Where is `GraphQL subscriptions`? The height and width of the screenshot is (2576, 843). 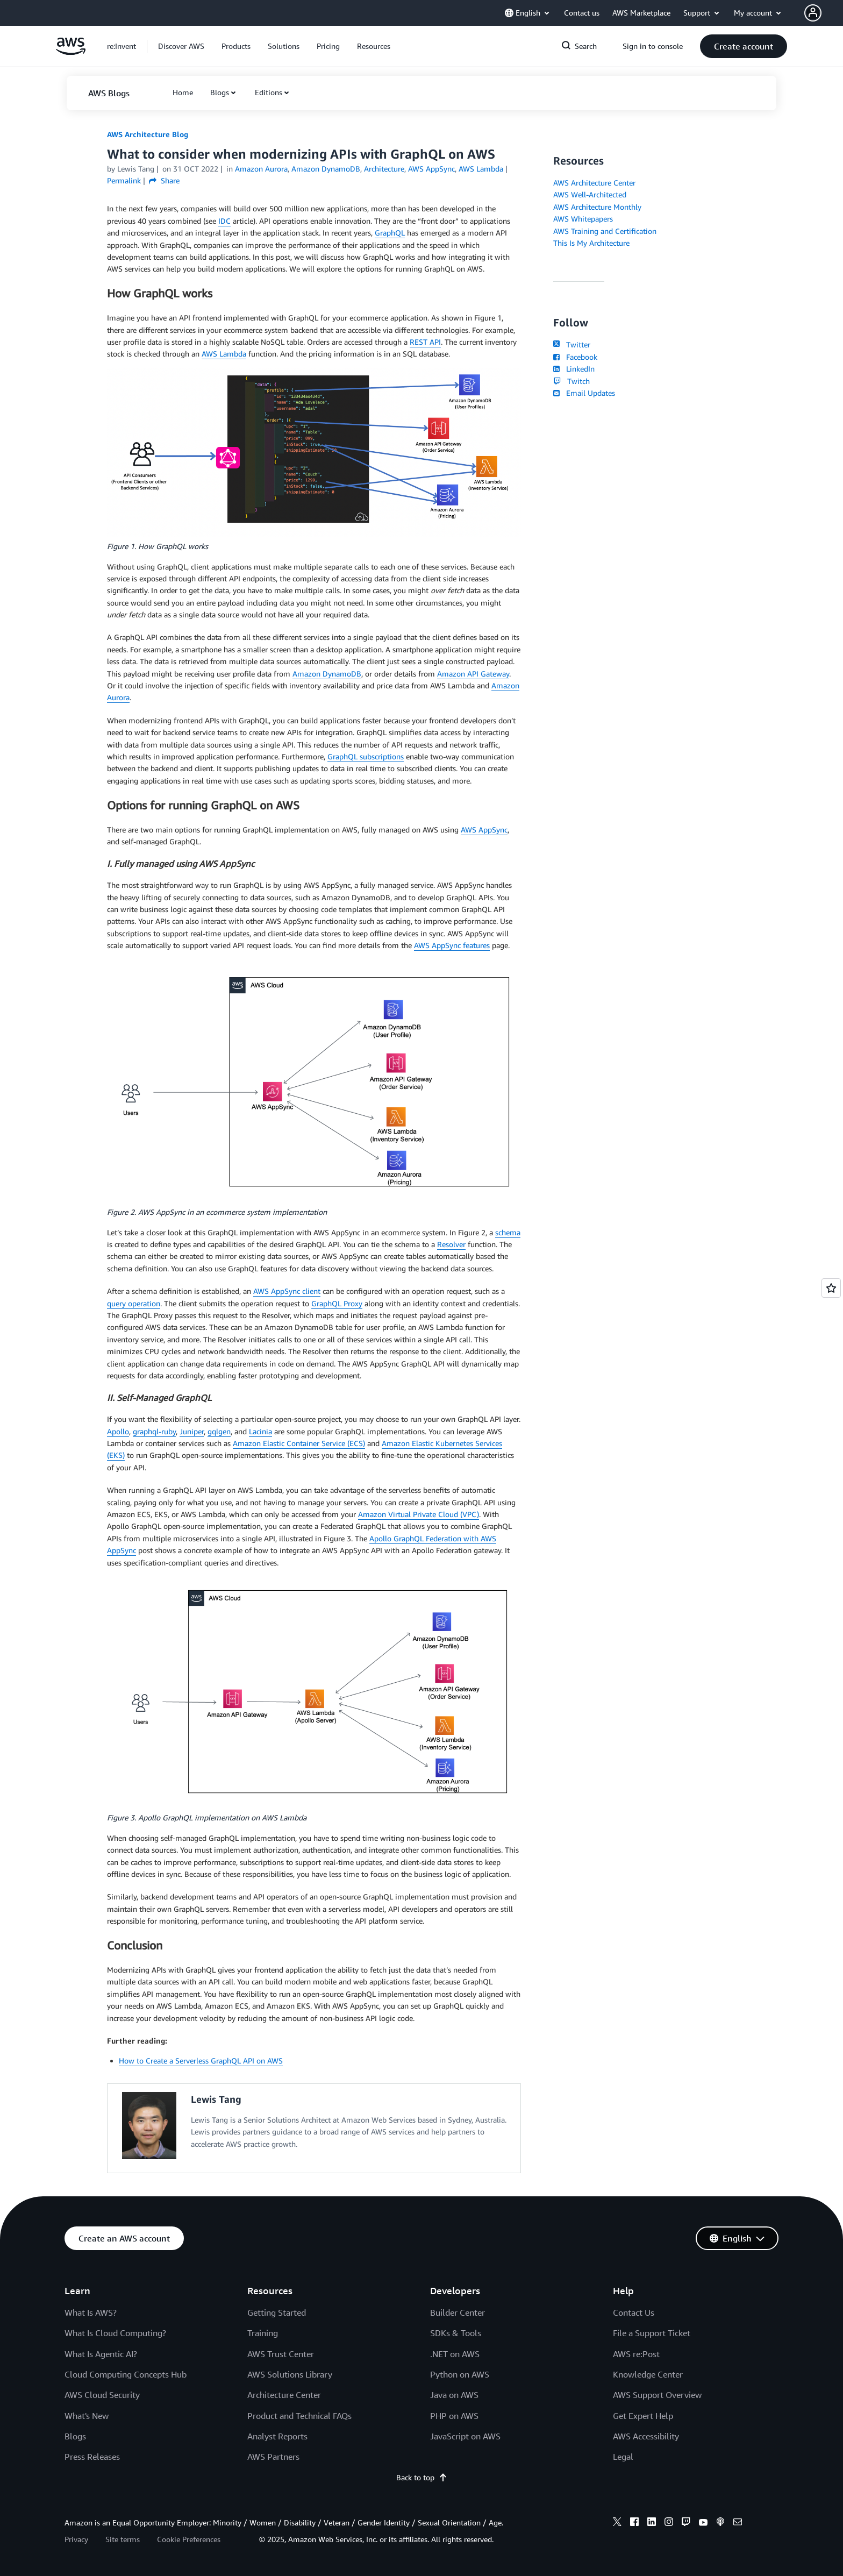 GraphQL subscriptions is located at coordinates (365, 756).